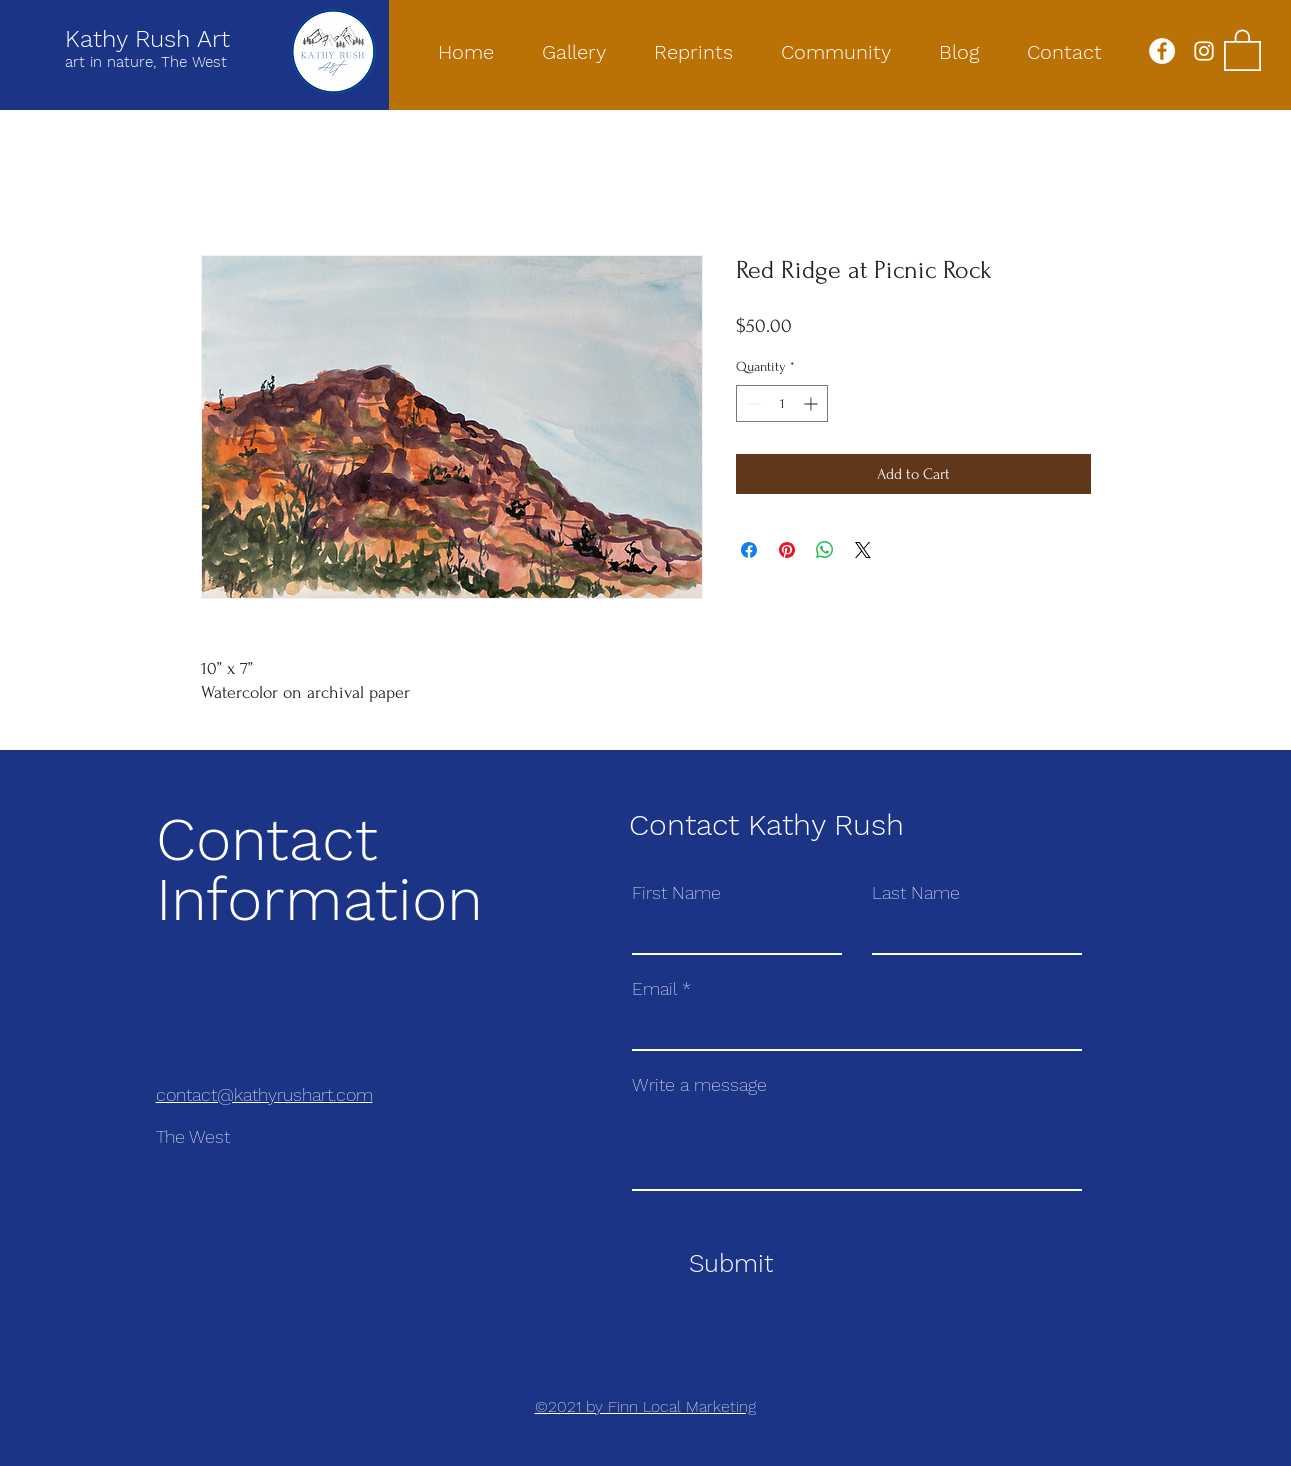 Image resolution: width=1291 pixels, height=1466 pixels. I want to click on [Facebook], so click(1162, 51).